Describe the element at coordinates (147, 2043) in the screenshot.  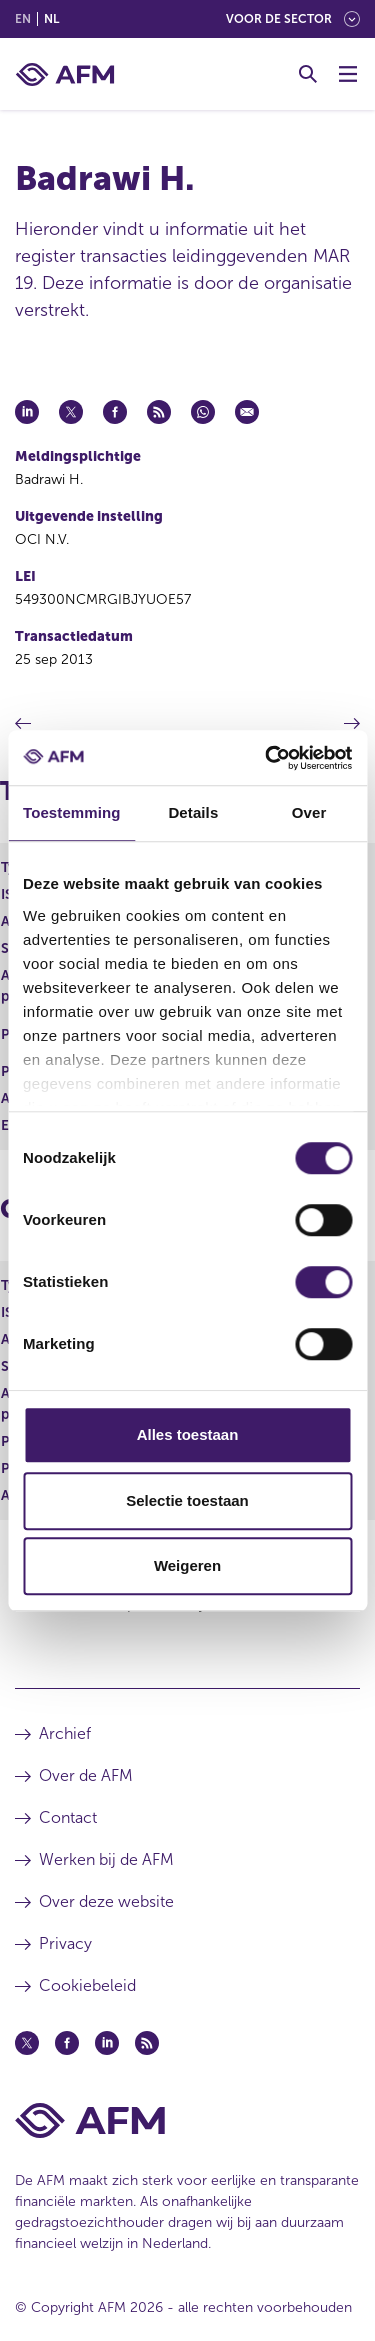
I see `[Feed (opent in een nieuw venster)]` at that location.